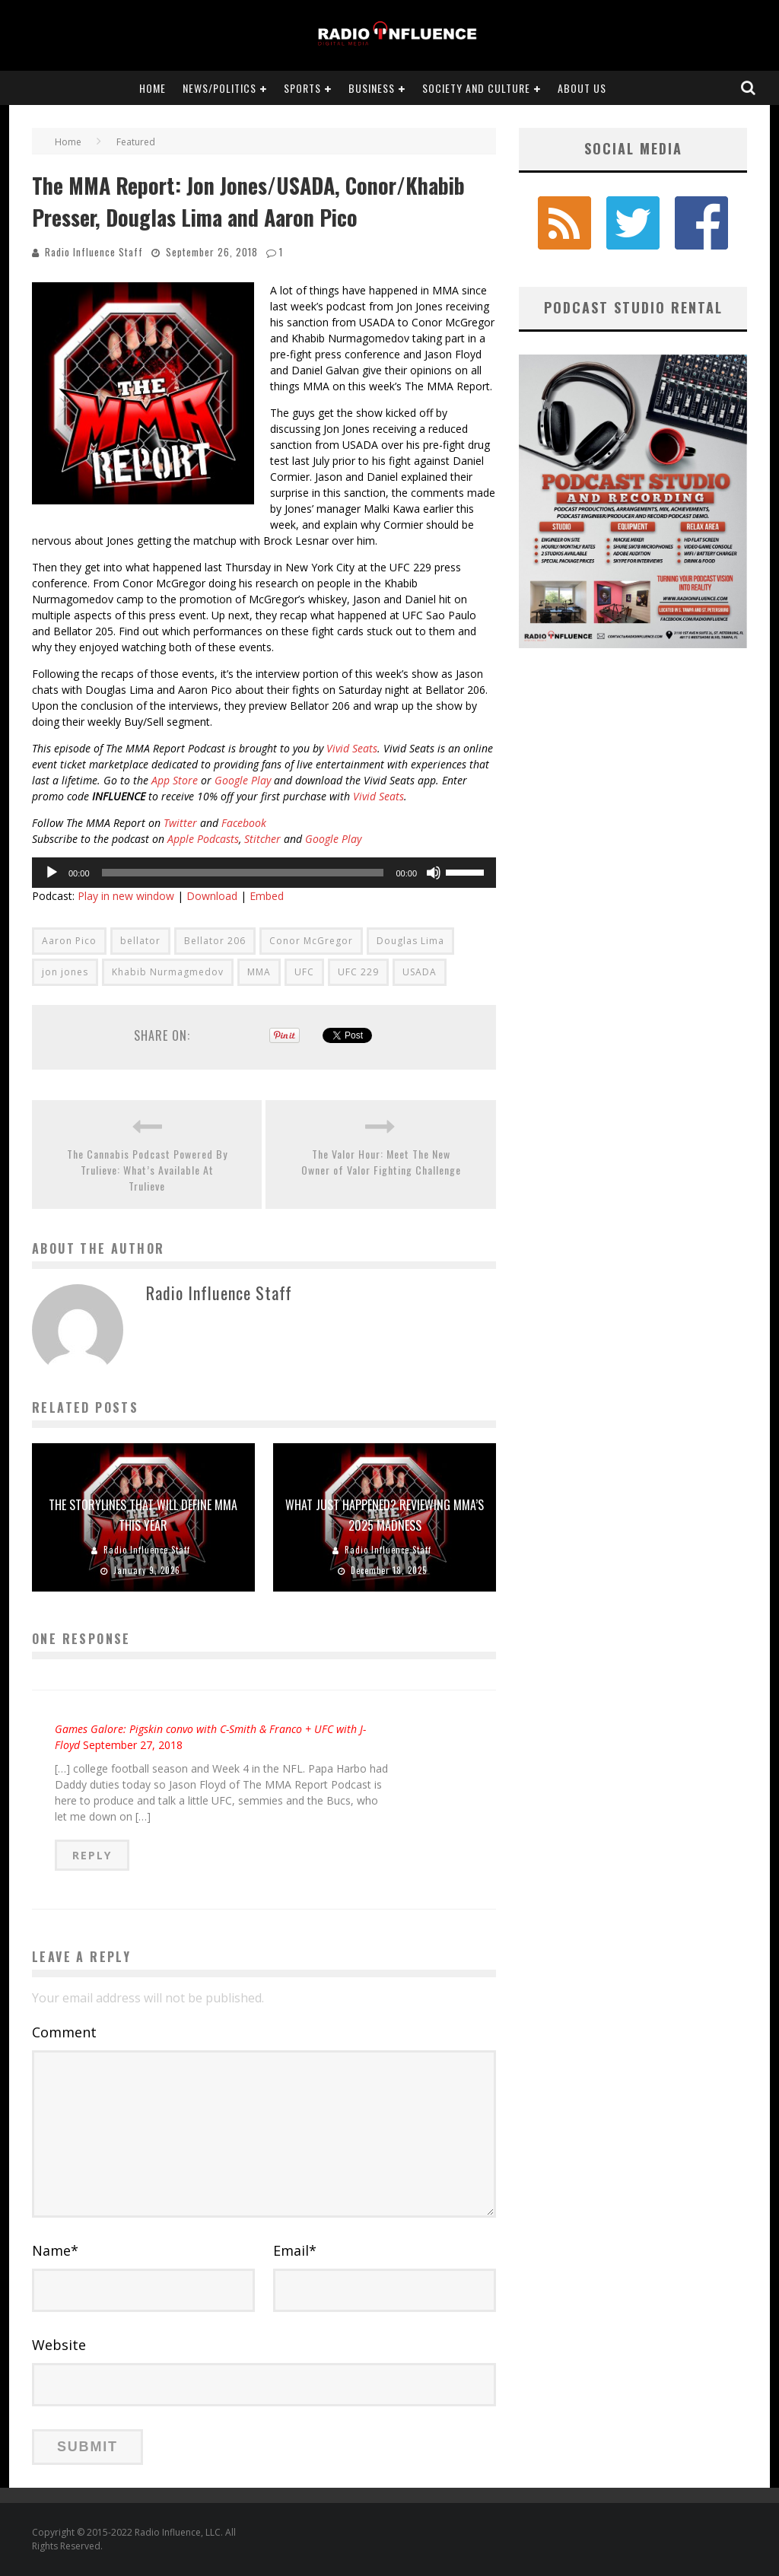 The width and height of the screenshot is (779, 2576). What do you see at coordinates (419, 971) in the screenshot?
I see `USADA` at bounding box center [419, 971].